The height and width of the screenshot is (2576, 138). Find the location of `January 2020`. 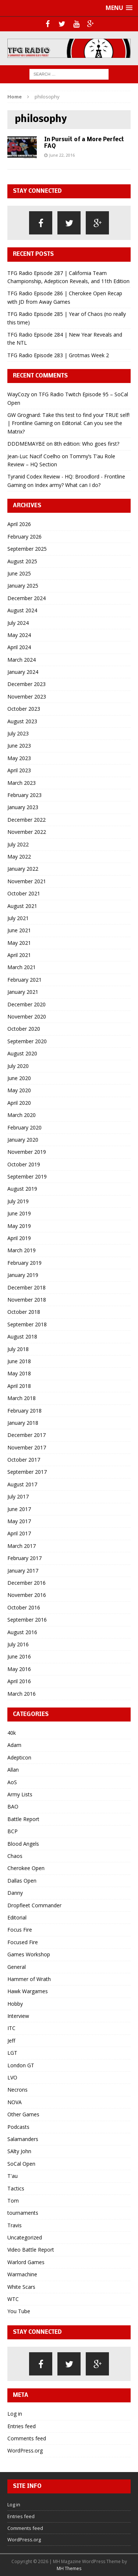

January 2020 is located at coordinates (22, 1139).